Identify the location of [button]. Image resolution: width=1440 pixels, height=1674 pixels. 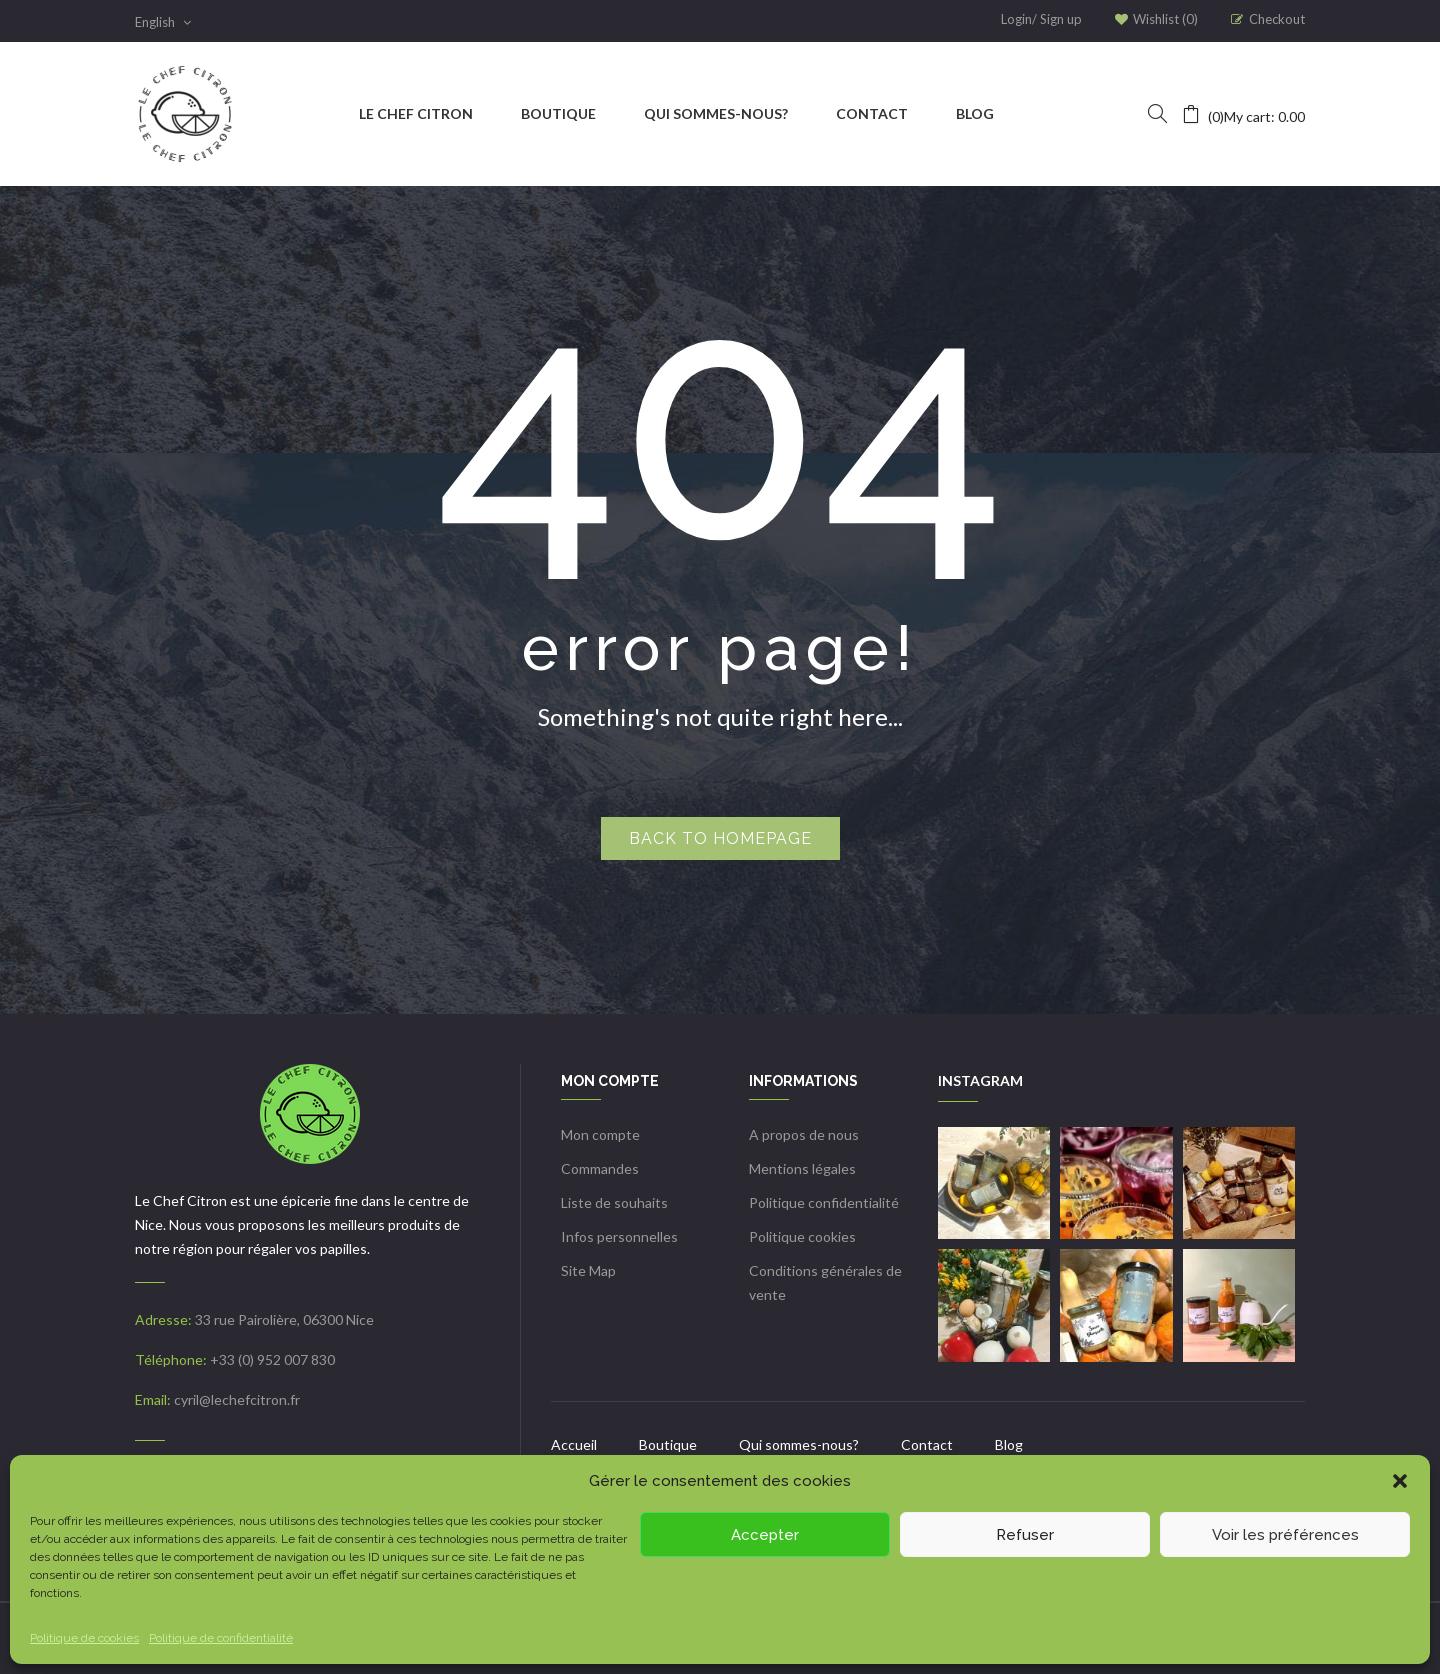
(1400, 1481).